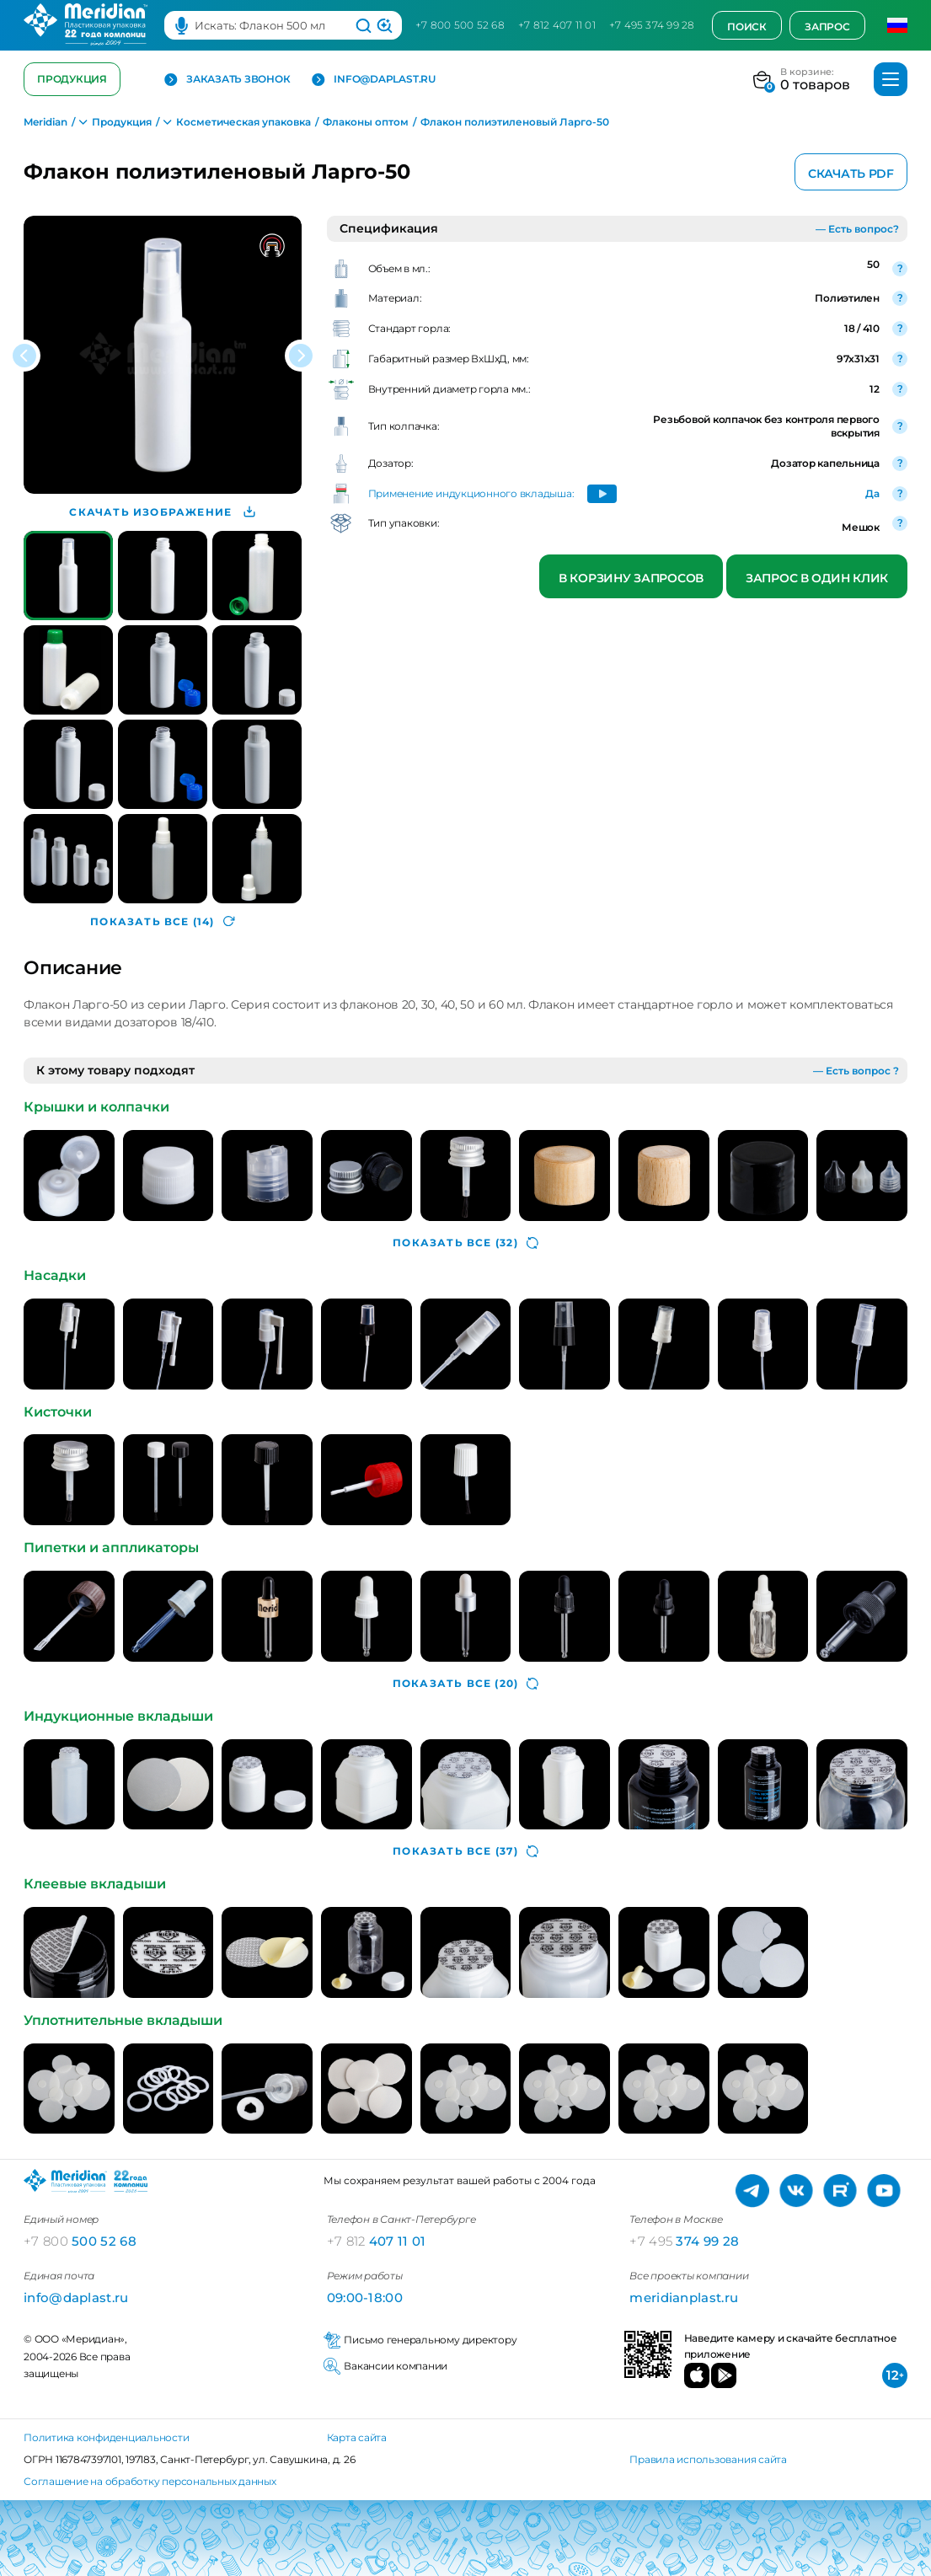 Image resolution: width=931 pixels, height=2576 pixels. Describe the element at coordinates (471, 493) in the screenshot. I see `Применение индукционного вкладыша:` at that location.